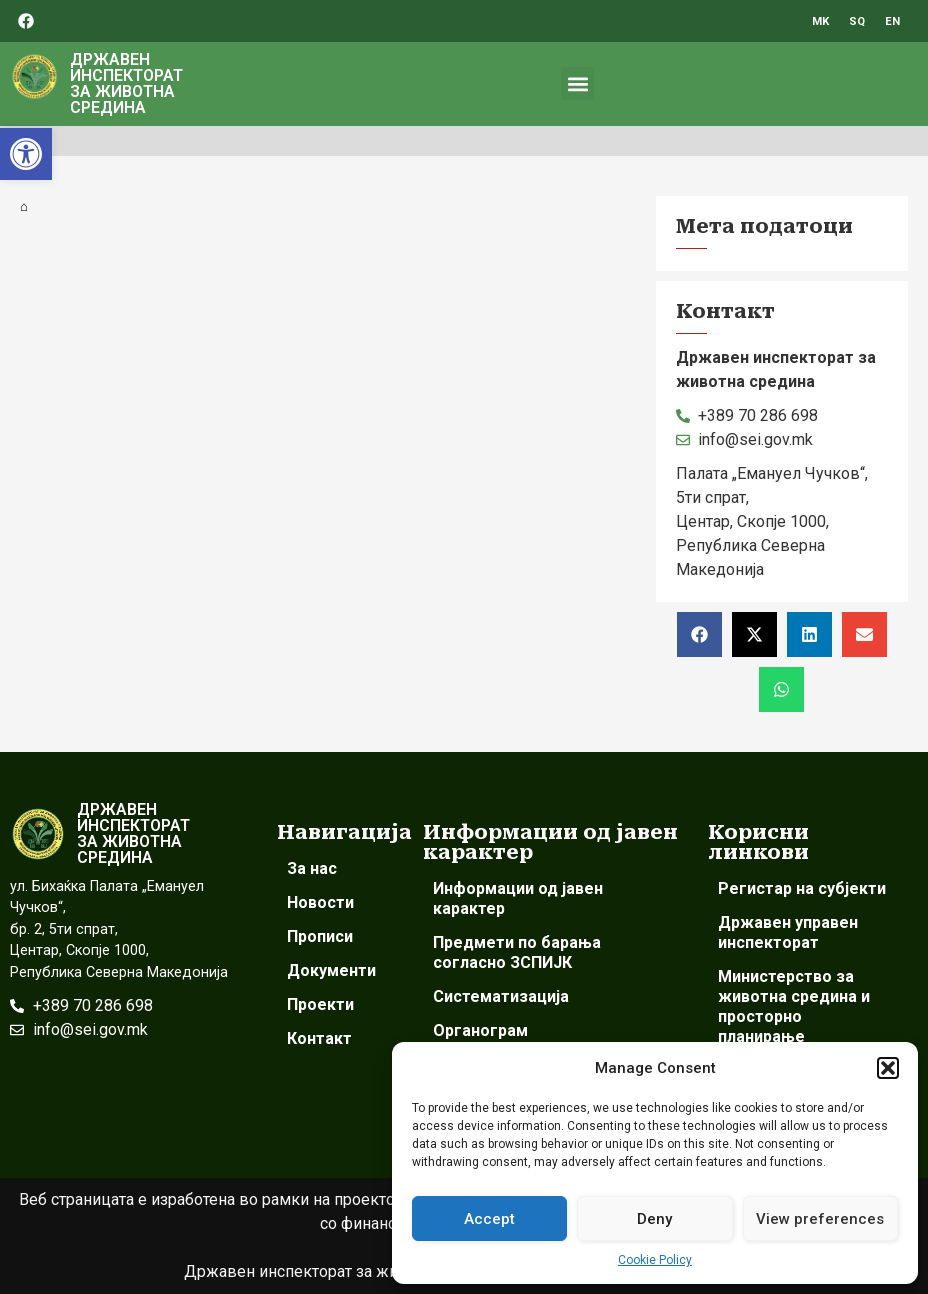 The width and height of the screenshot is (928, 1294). What do you see at coordinates (319, 1038) in the screenshot?
I see `Контакт` at bounding box center [319, 1038].